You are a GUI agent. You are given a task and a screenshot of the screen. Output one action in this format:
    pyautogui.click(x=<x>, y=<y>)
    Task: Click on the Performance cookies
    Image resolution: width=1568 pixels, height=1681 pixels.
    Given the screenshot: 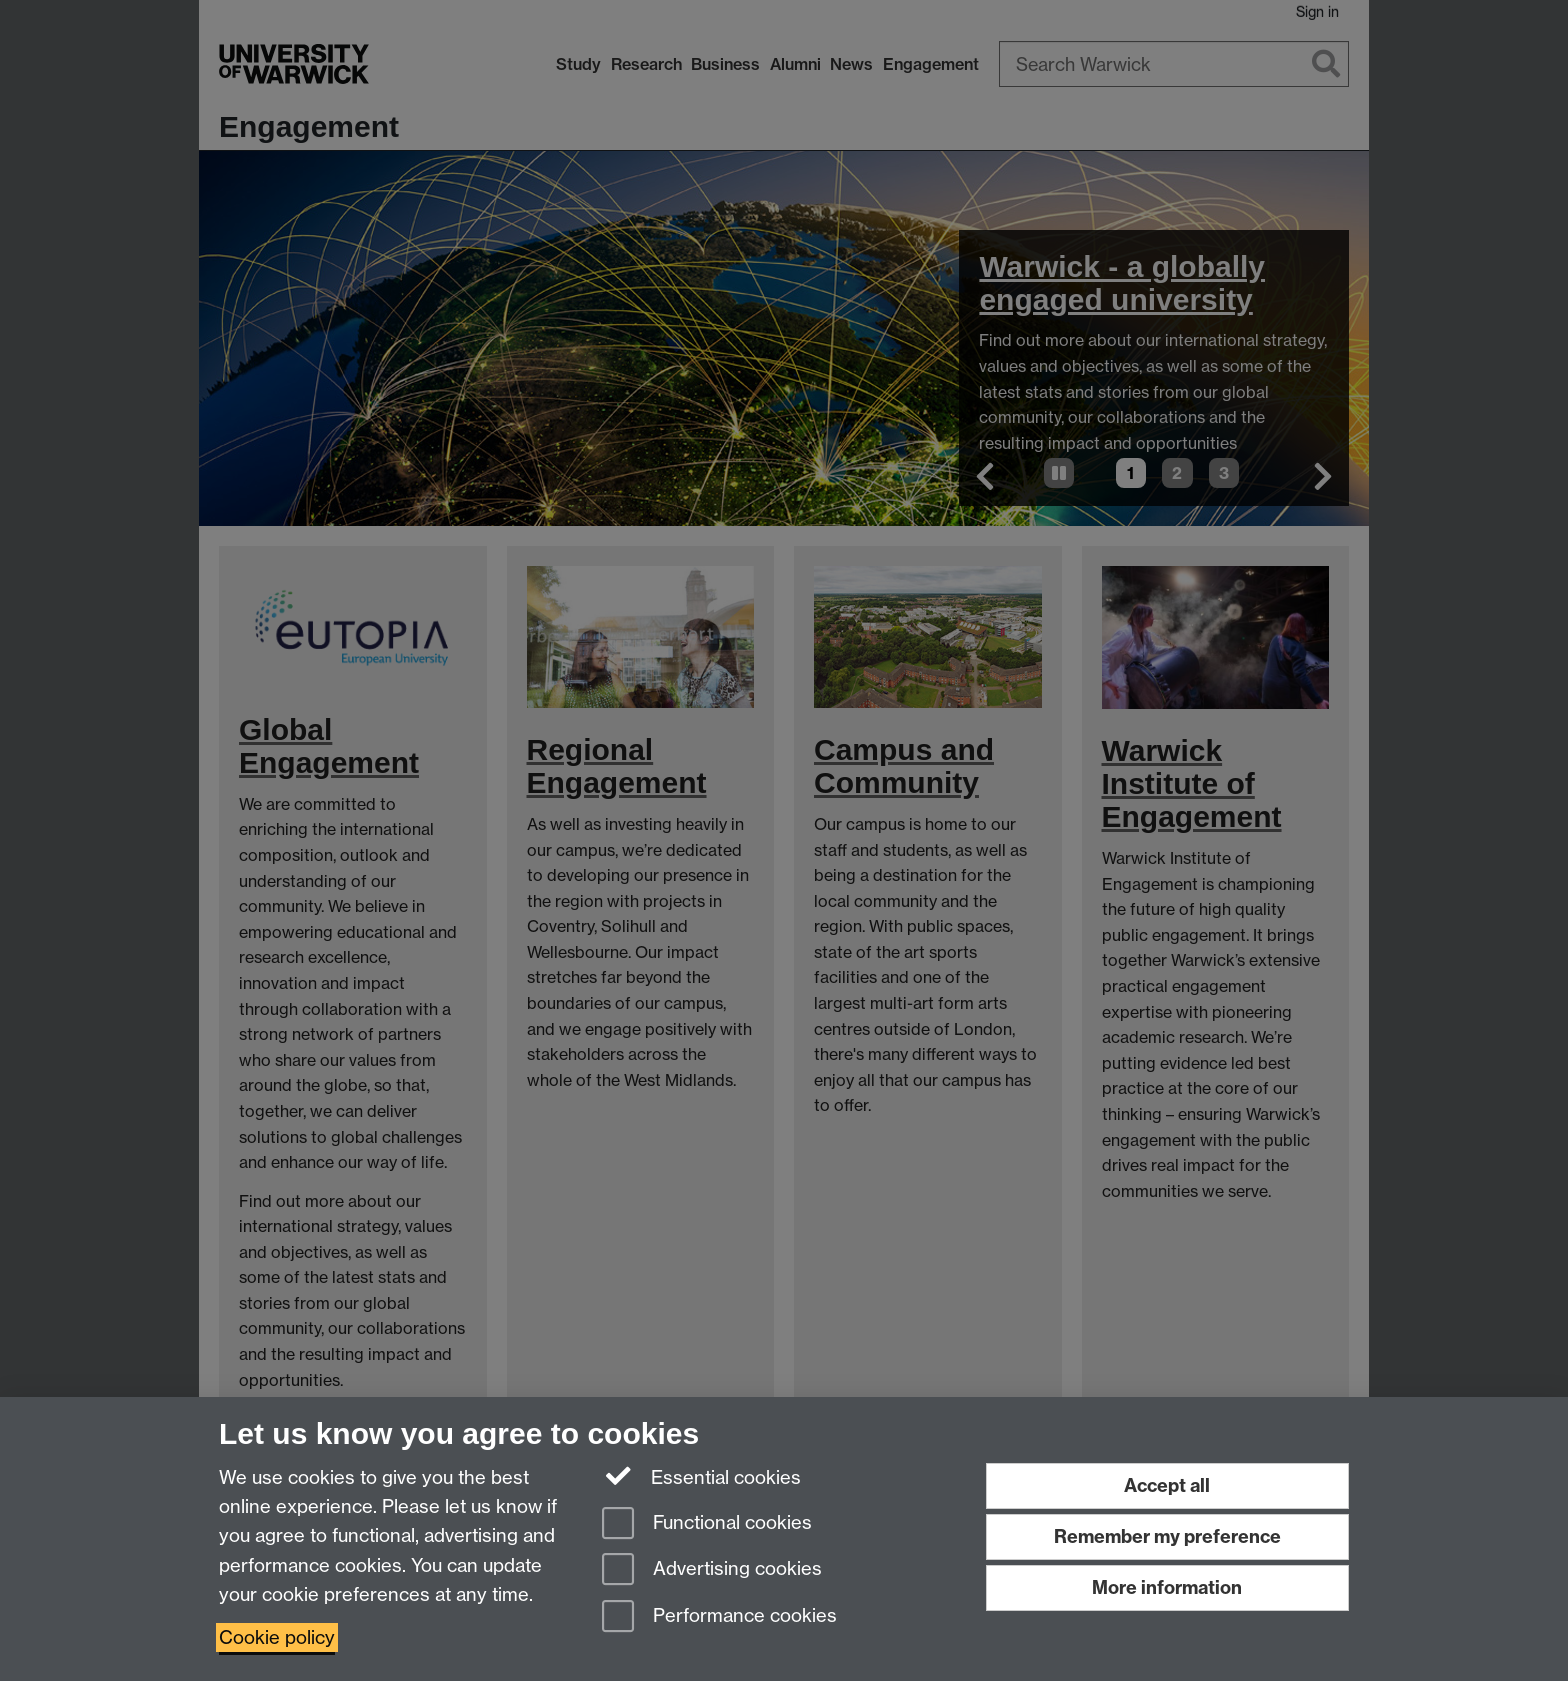 What is the action you would take?
    pyautogui.click(x=719, y=1617)
    